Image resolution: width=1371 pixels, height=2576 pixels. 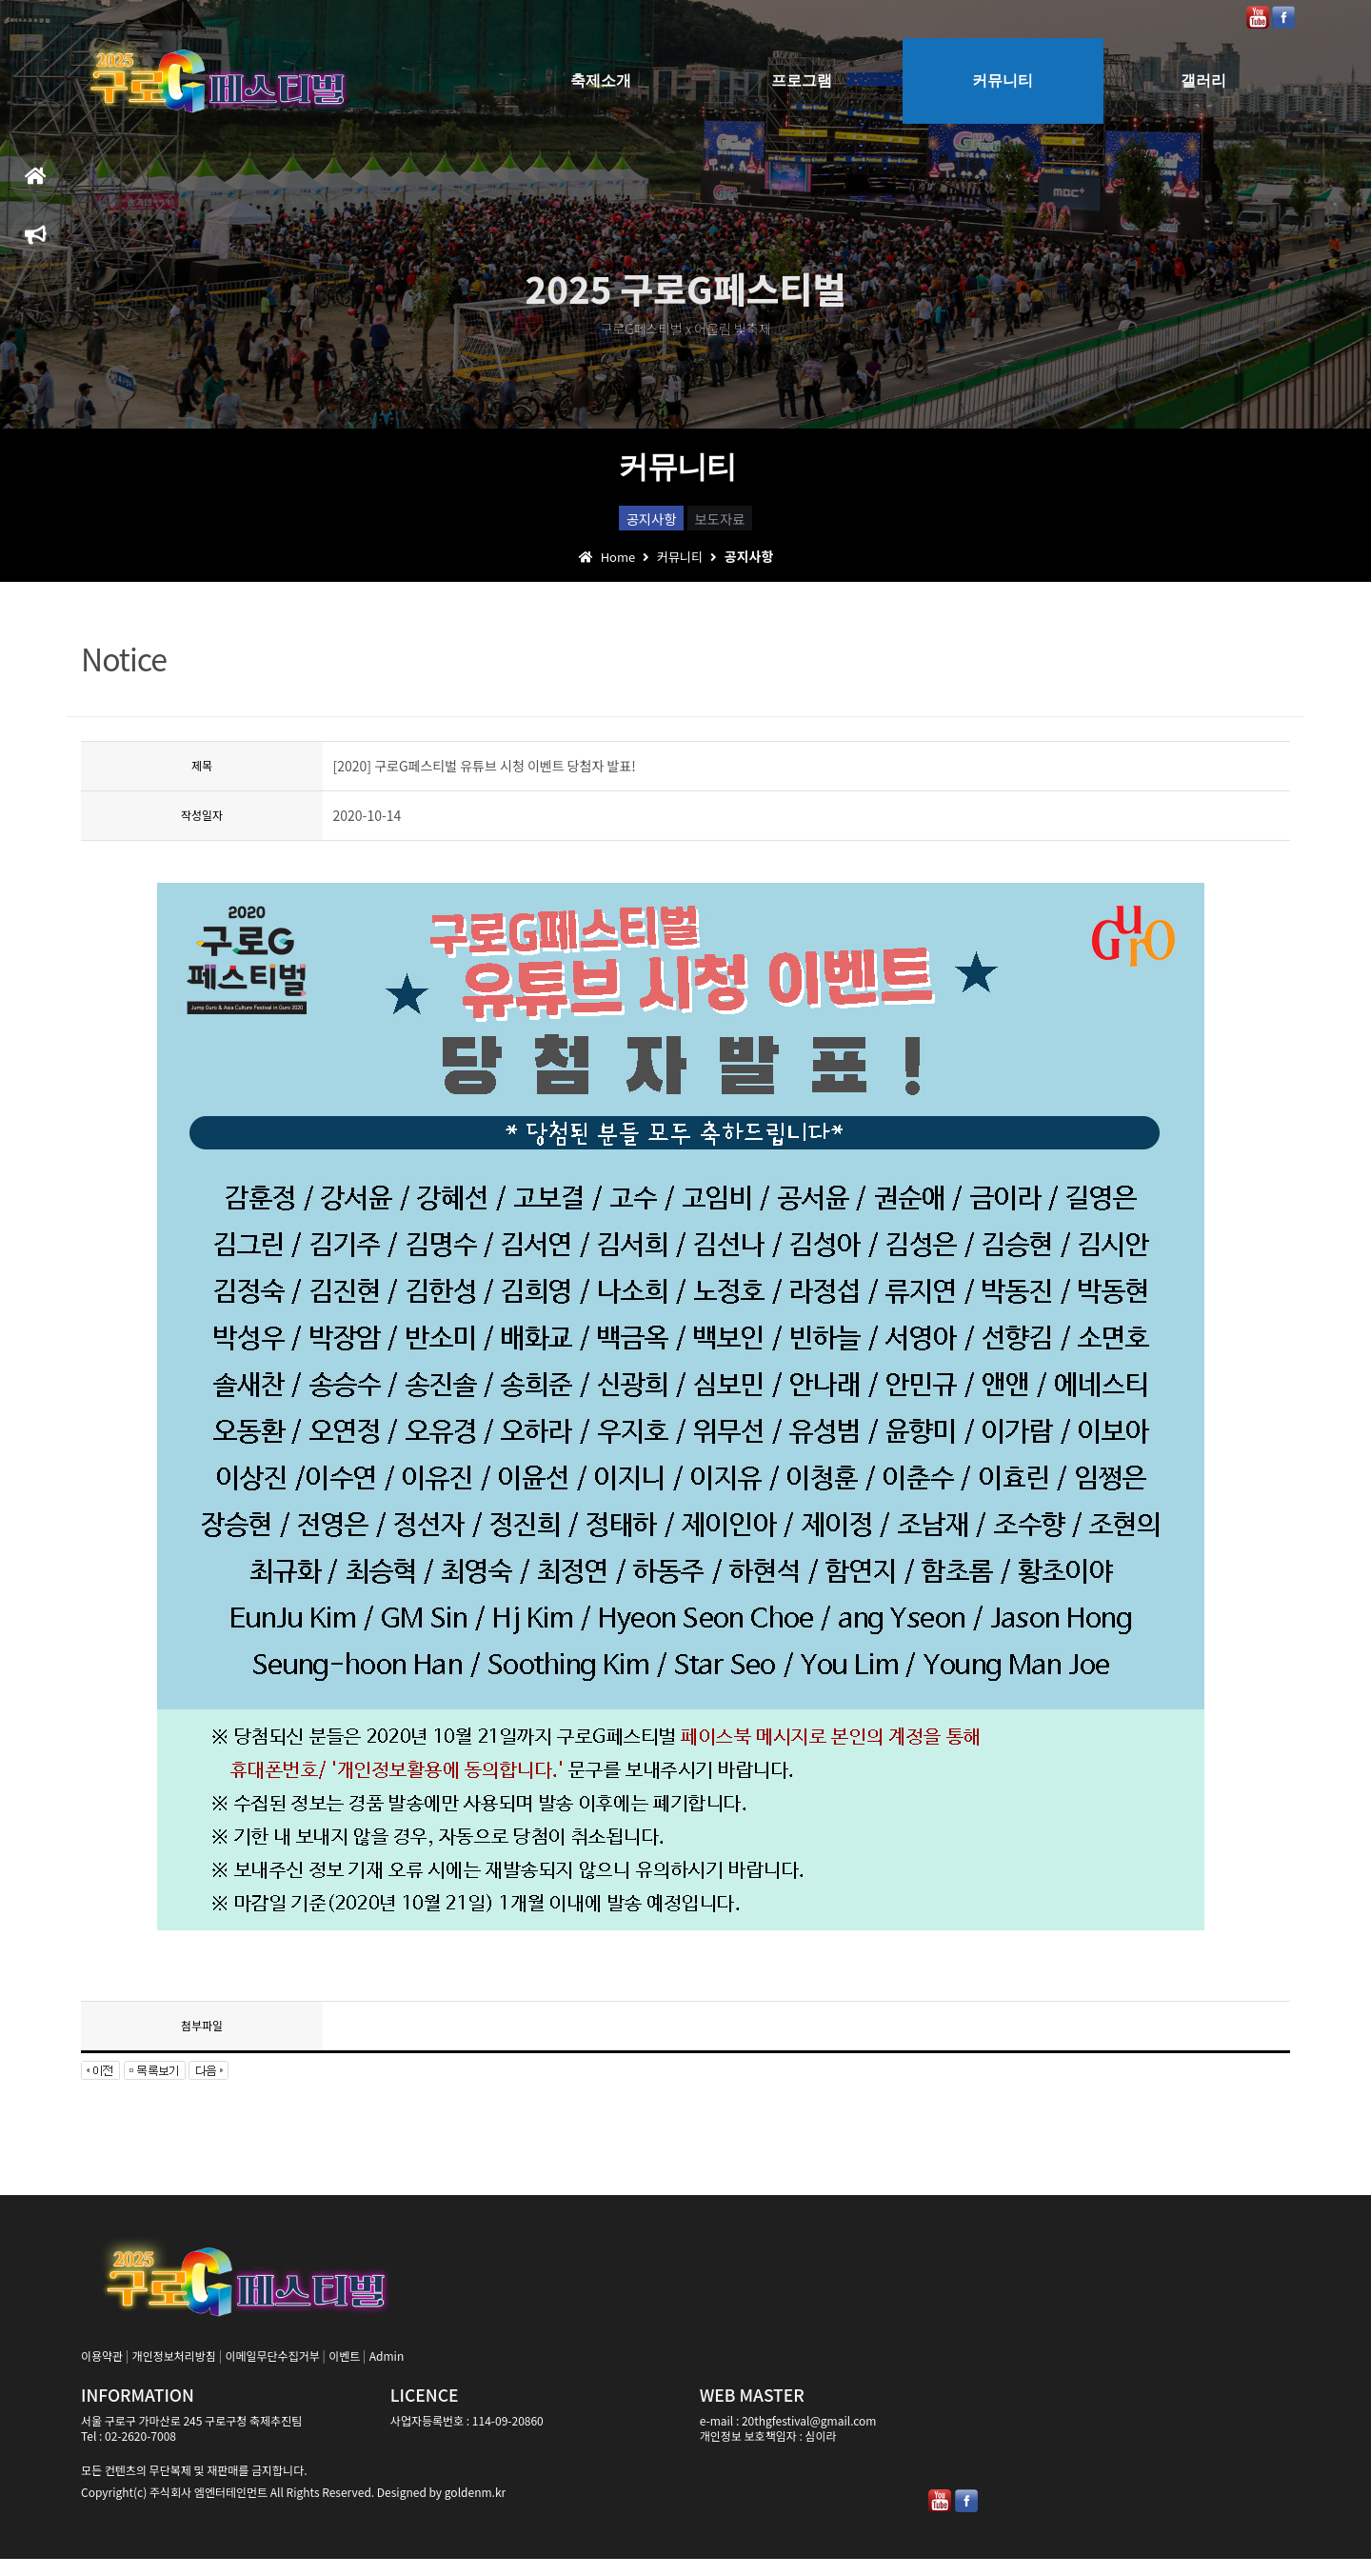 I want to click on 홈으로, so click(x=36, y=184).